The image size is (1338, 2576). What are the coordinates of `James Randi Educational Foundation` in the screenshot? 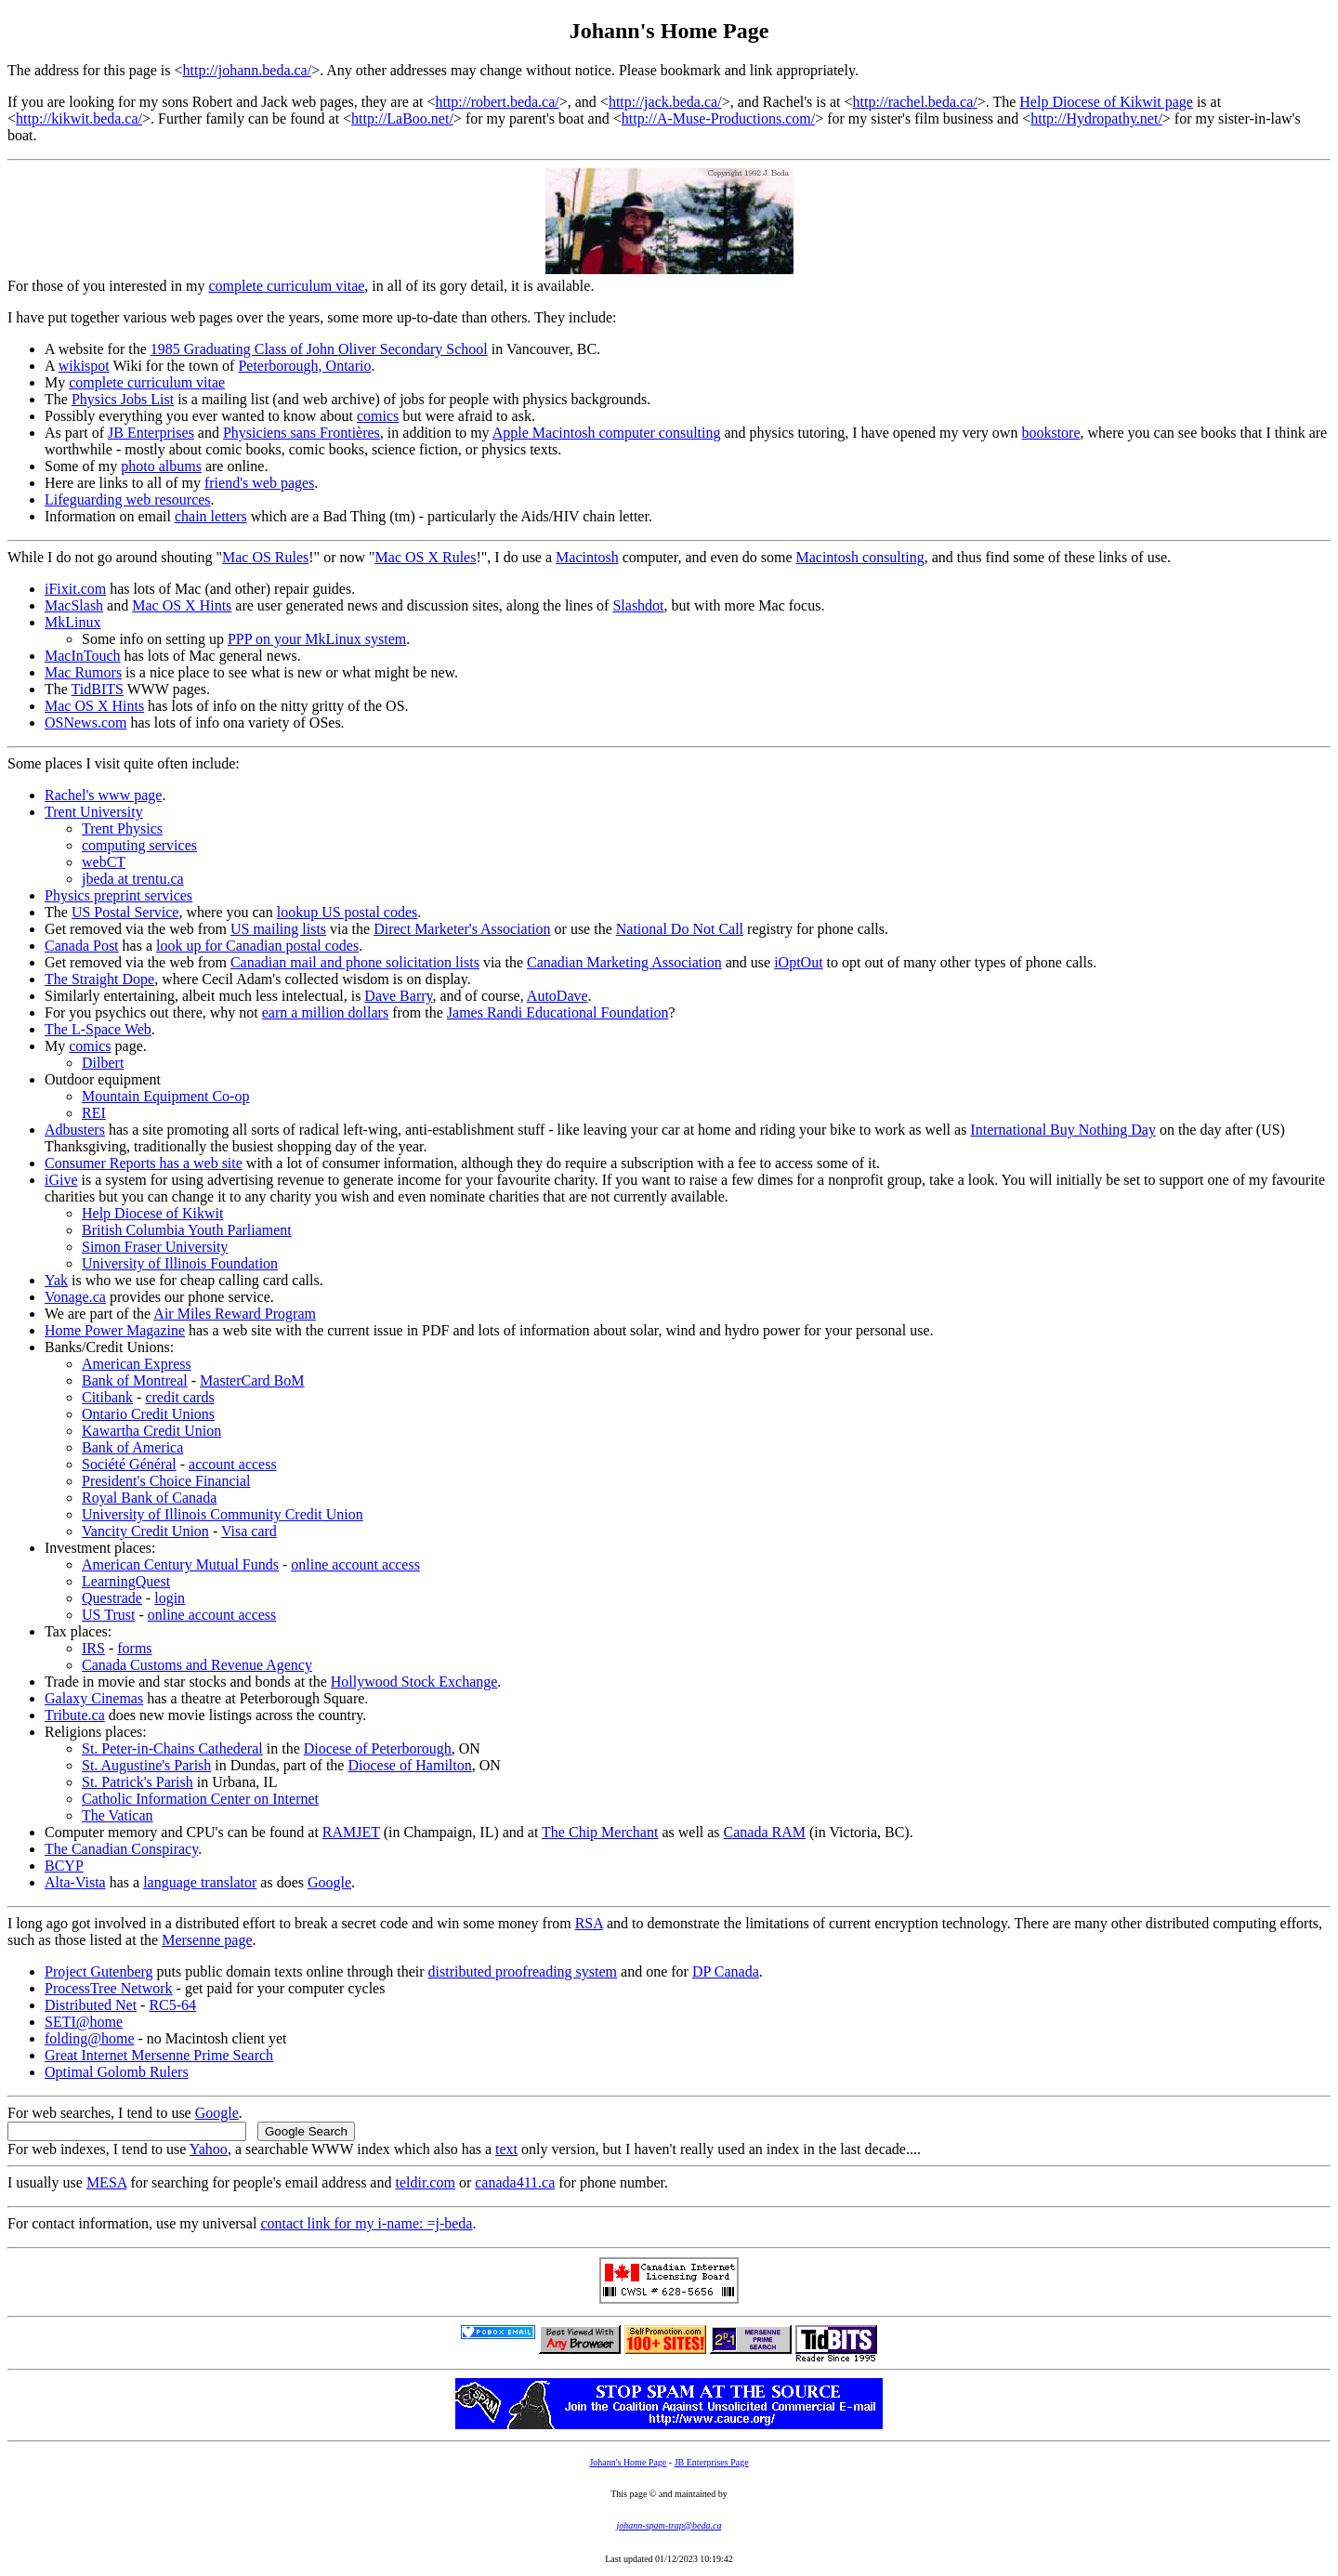 It's located at (558, 1012).